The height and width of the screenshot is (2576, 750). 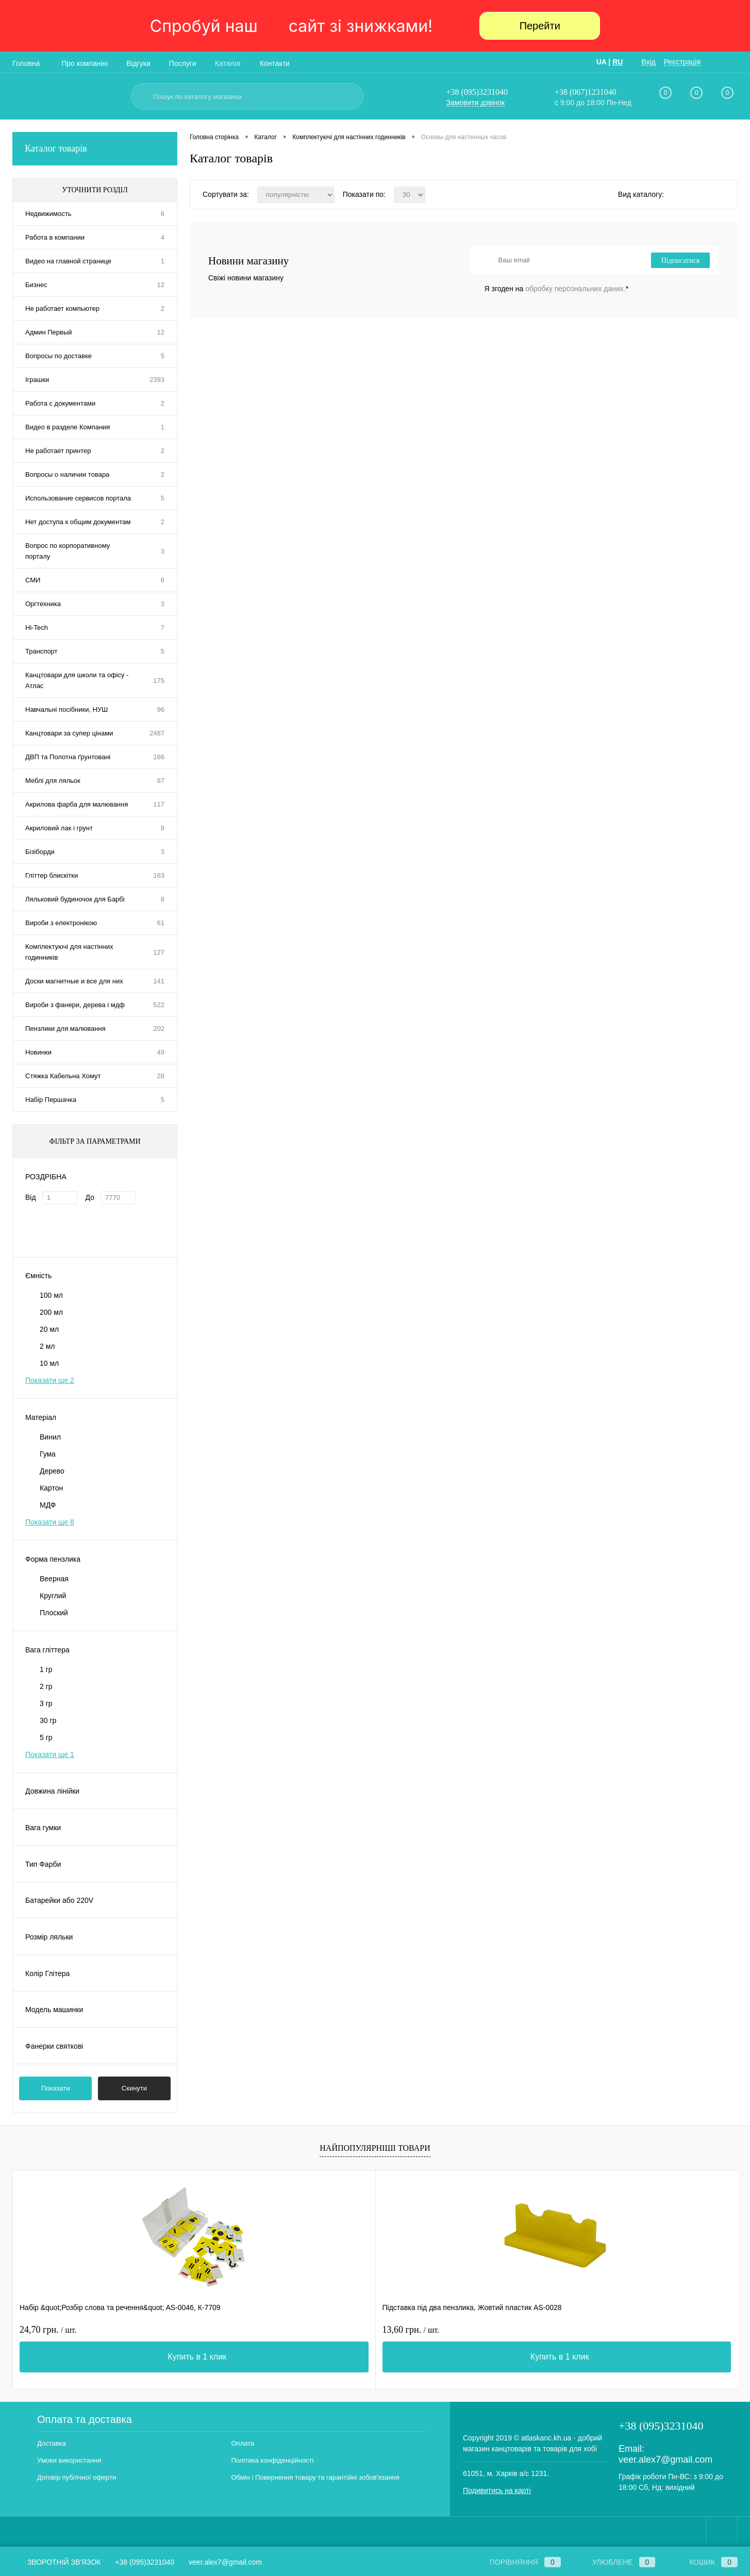 I want to click on До, so click(x=90, y=1197).